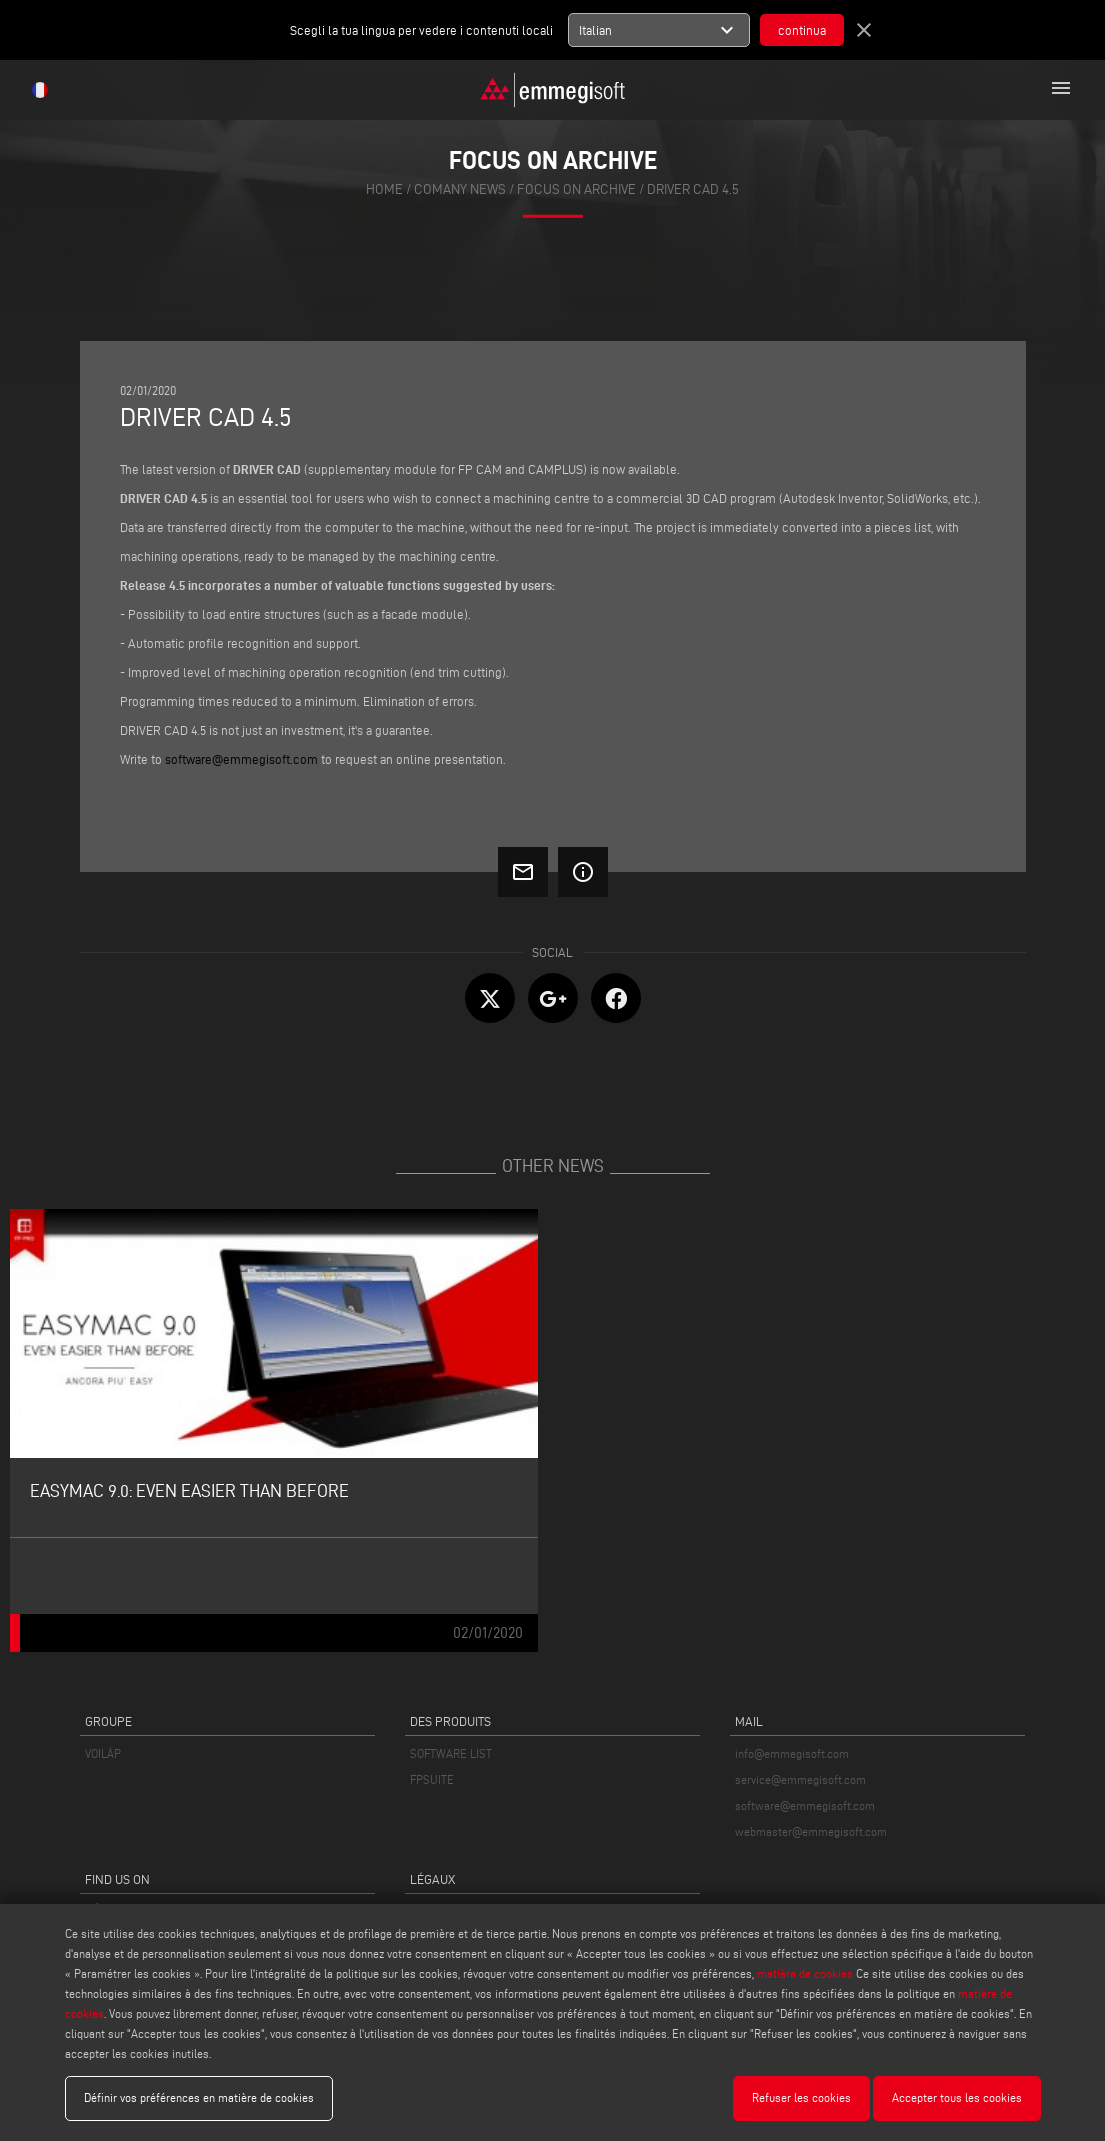 The image size is (1105, 2141). What do you see at coordinates (805, 1973) in the screenshot?
I see `matière de cookies` at bounding box center [805, 1973].